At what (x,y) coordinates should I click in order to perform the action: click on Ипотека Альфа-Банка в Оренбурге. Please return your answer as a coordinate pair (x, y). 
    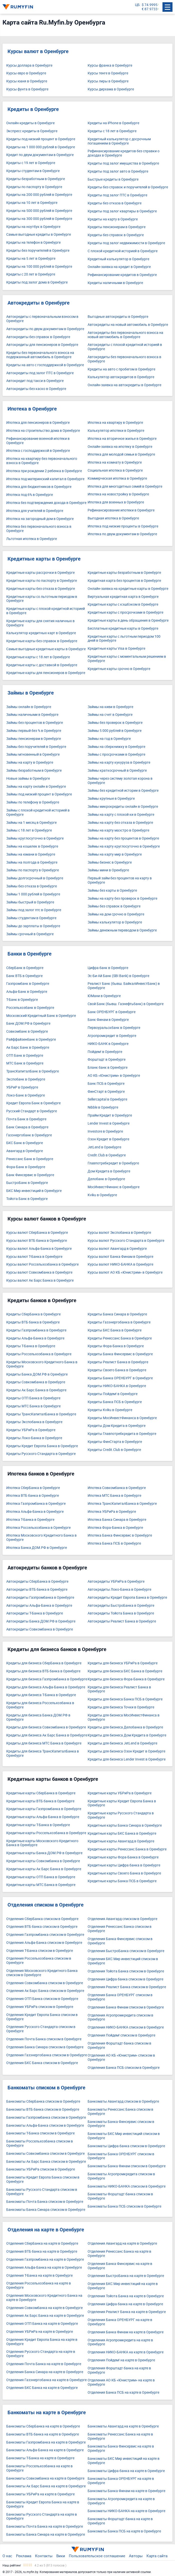
    Looking at the image, I should click on (35, 1512).